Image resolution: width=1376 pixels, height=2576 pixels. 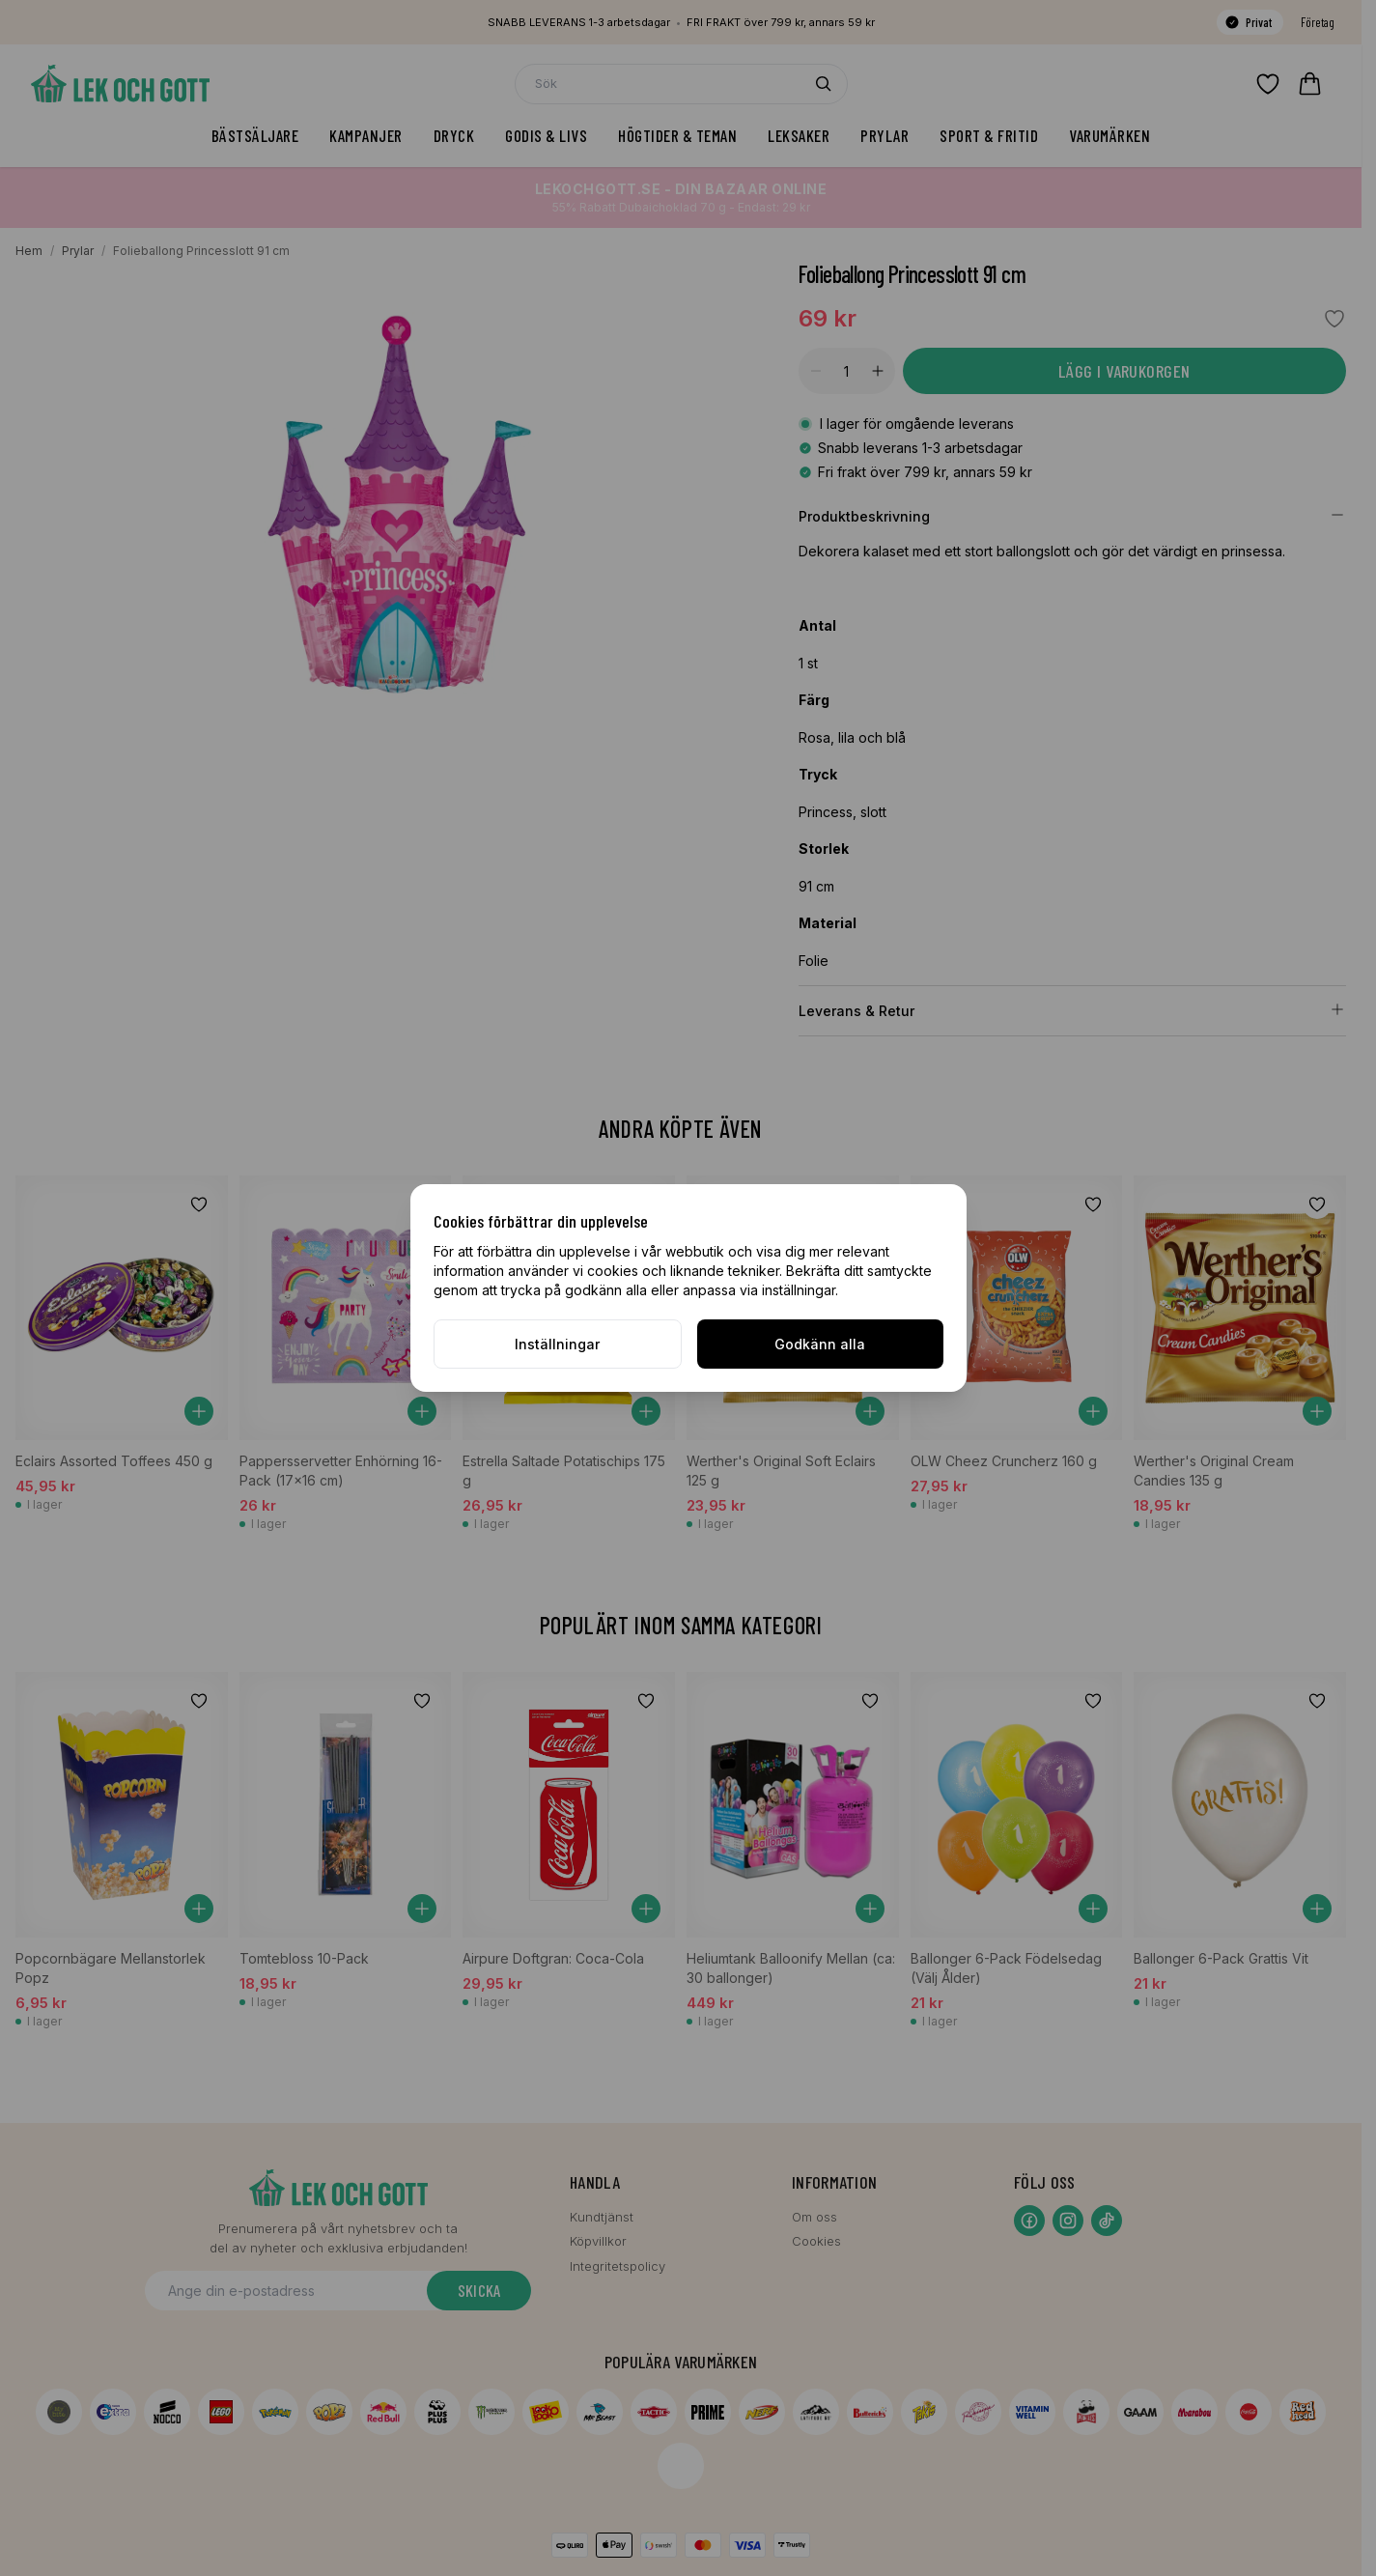 I want to click on Godkänn alla, so click(x=819, y=1344).